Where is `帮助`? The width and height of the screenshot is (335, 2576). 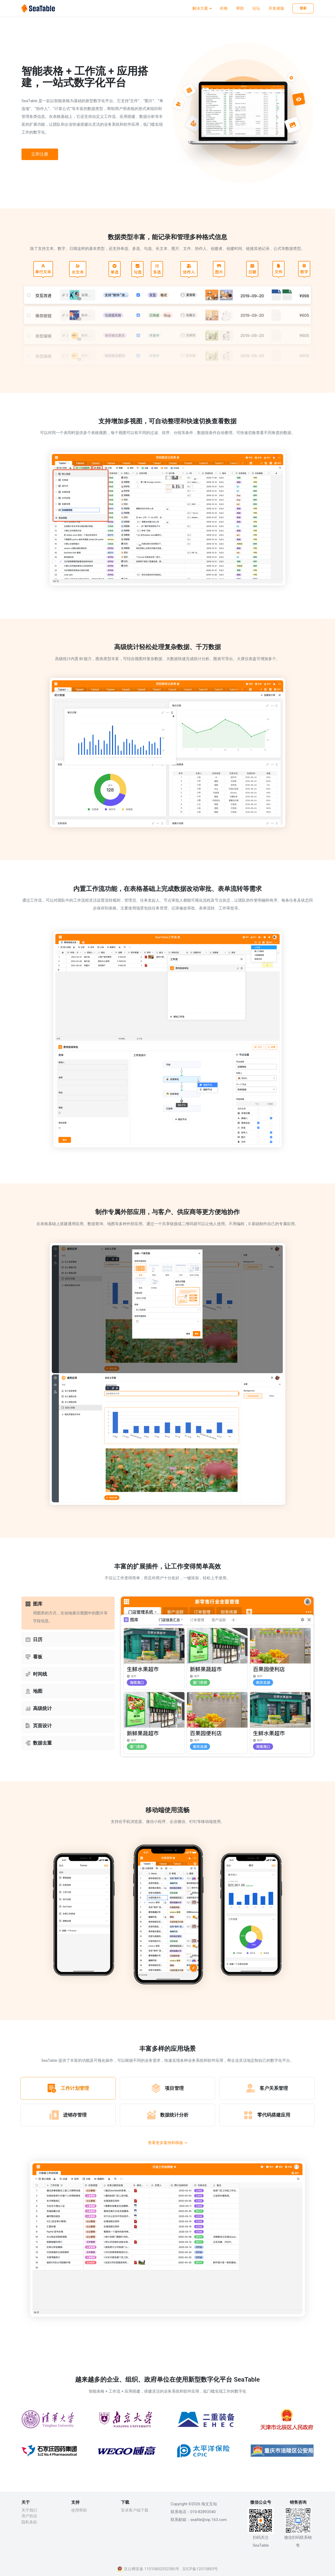 帮助 is located at coordinates (240, 8).